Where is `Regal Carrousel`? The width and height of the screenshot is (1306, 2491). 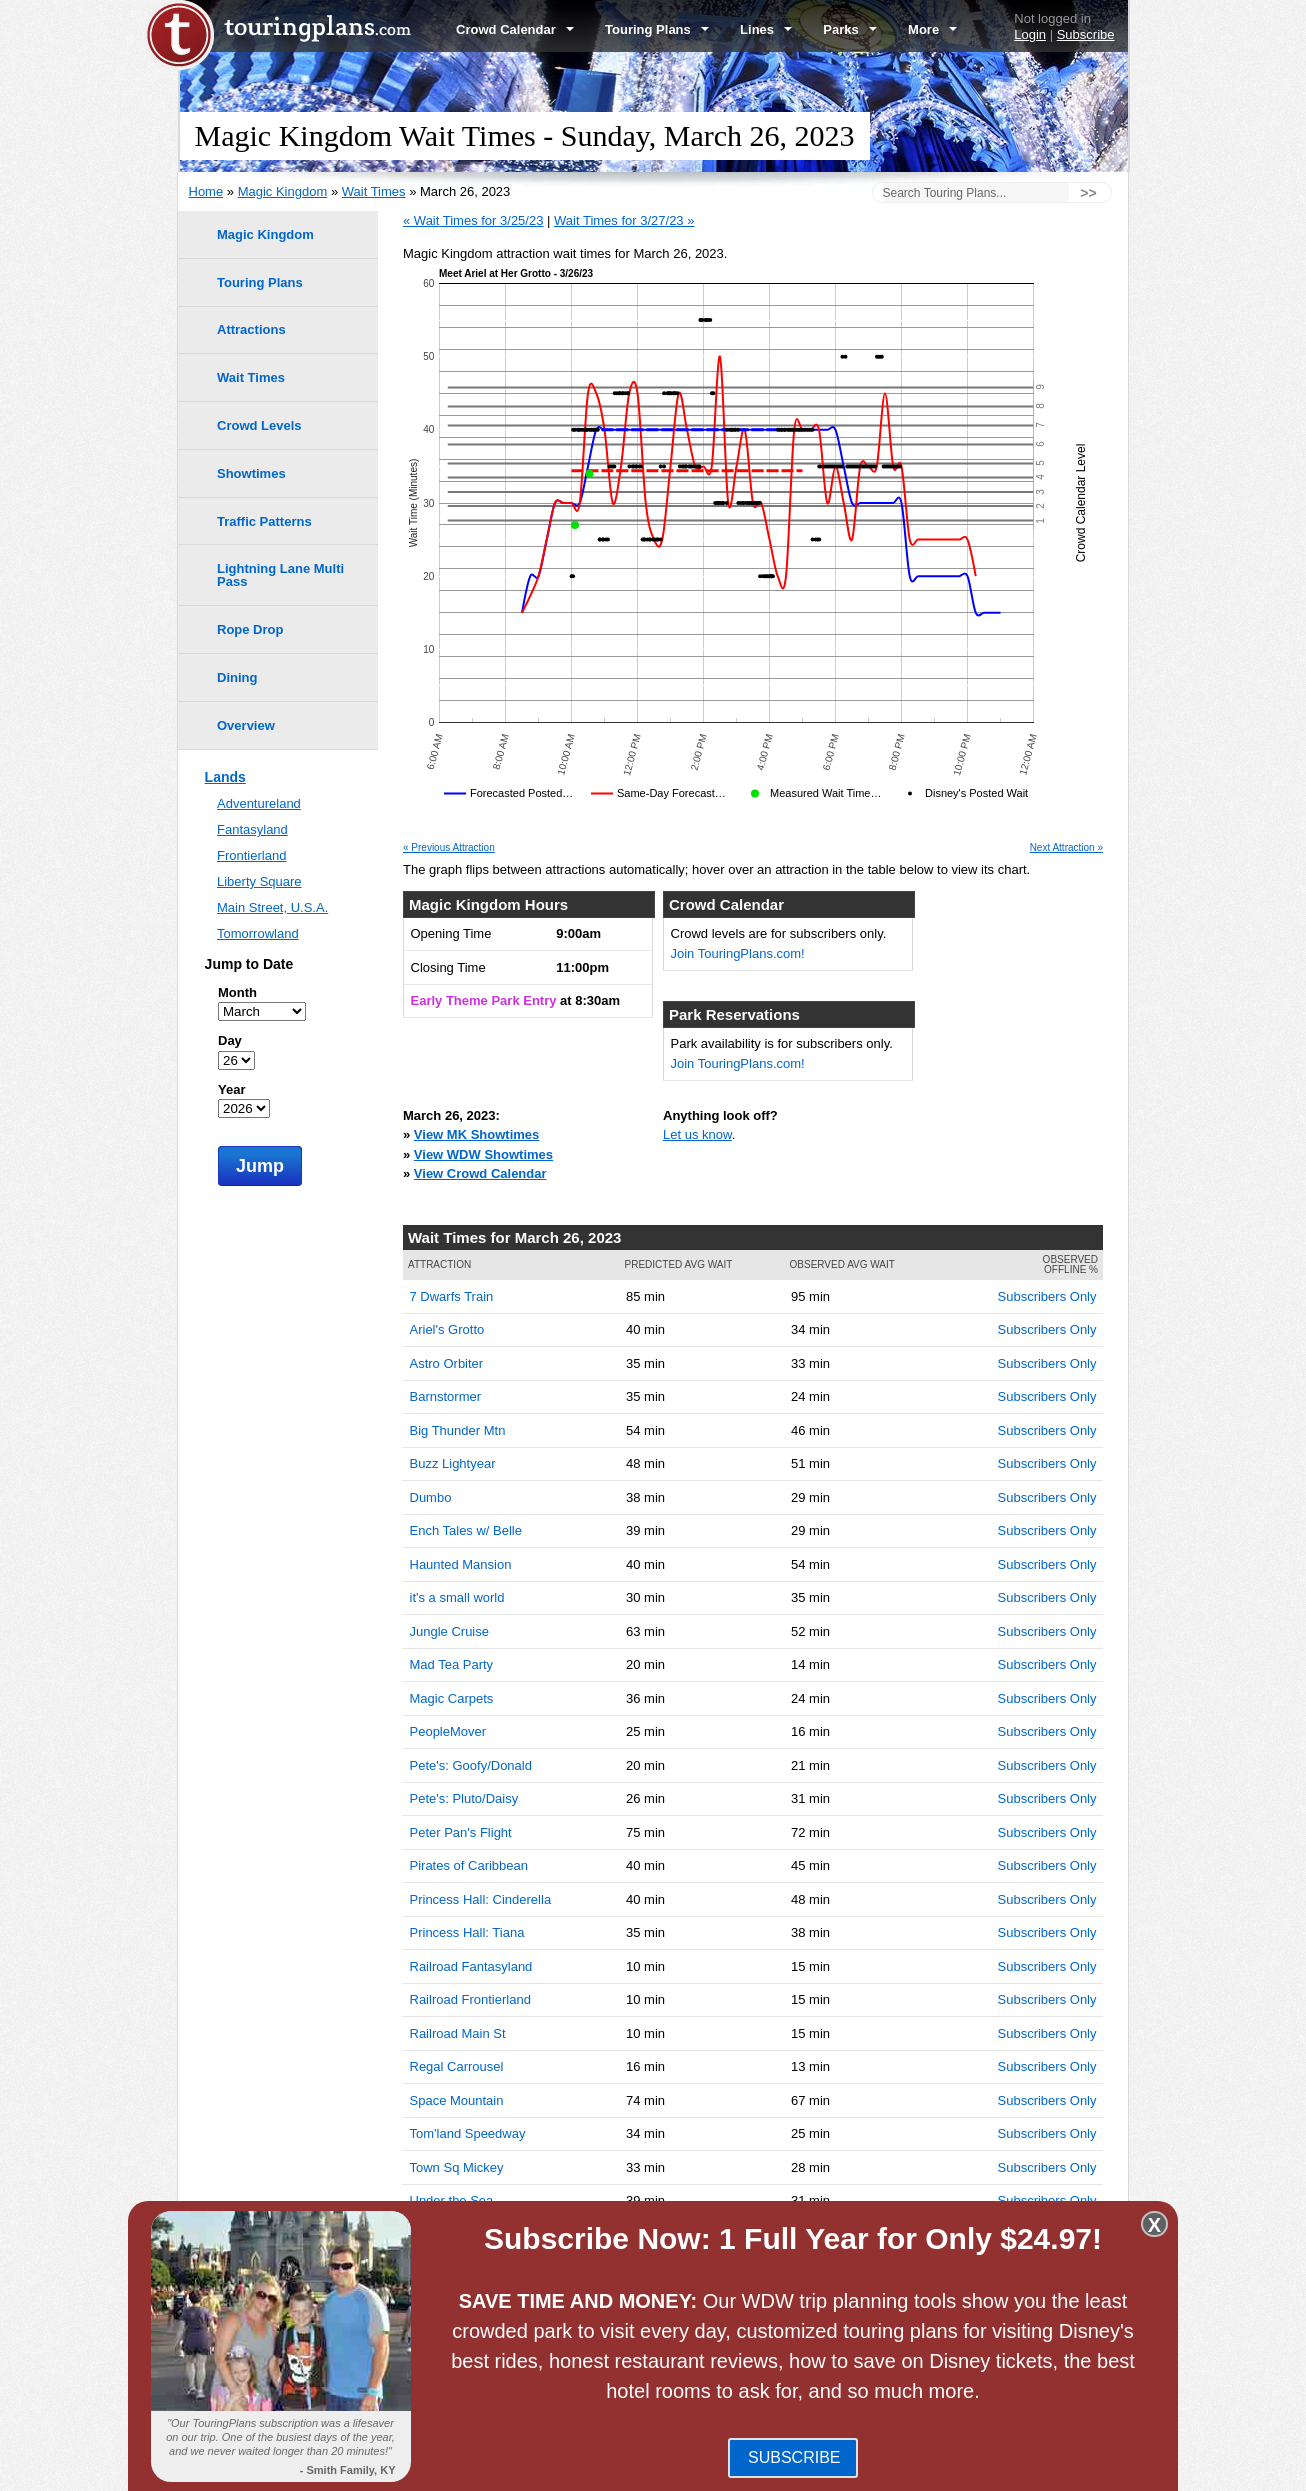 Regal Carrousel is located at coordinates (457, 2066).